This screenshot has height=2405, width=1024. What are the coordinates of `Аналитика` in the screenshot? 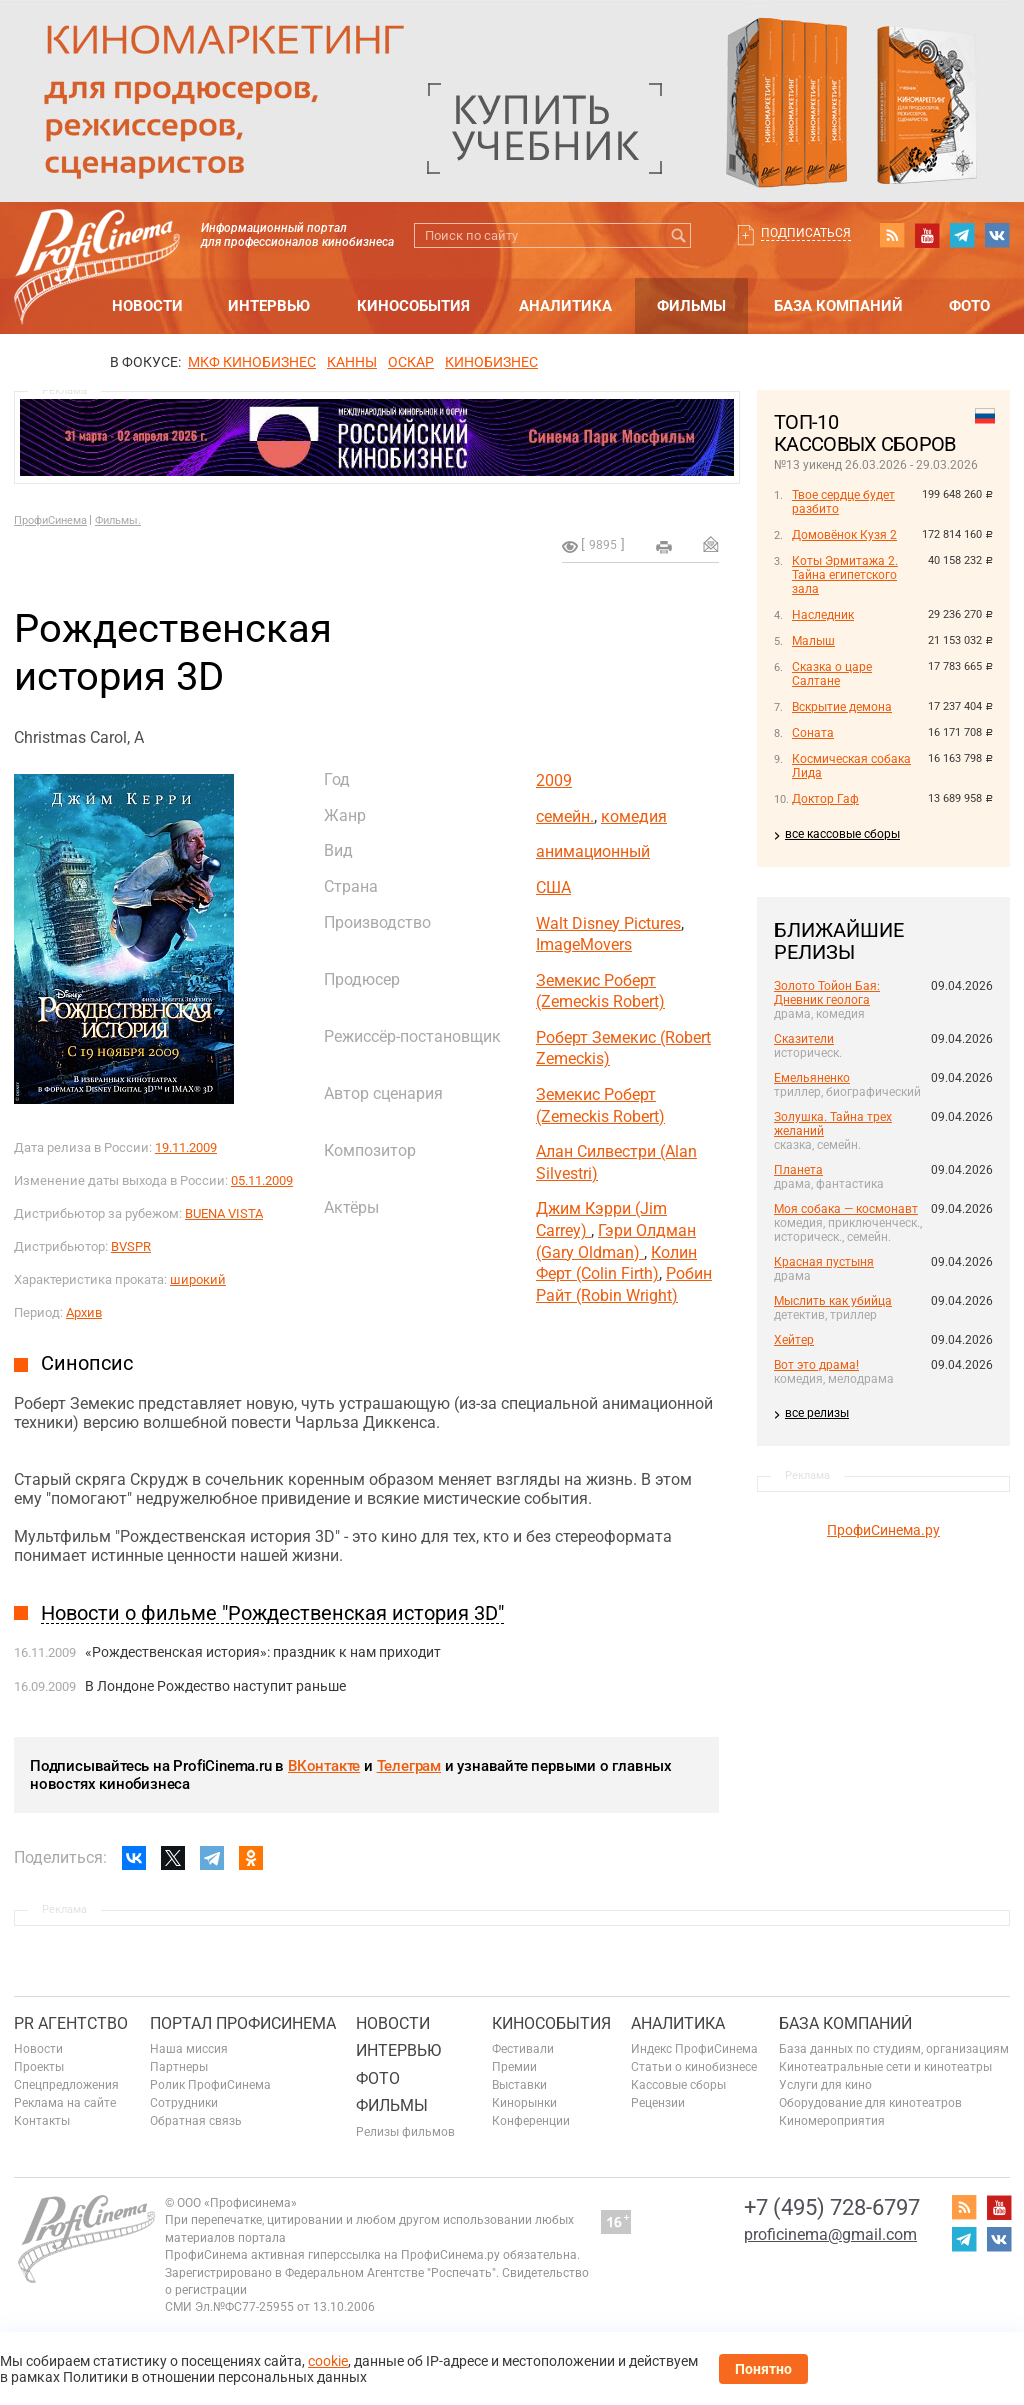 It's located at (565, 306).